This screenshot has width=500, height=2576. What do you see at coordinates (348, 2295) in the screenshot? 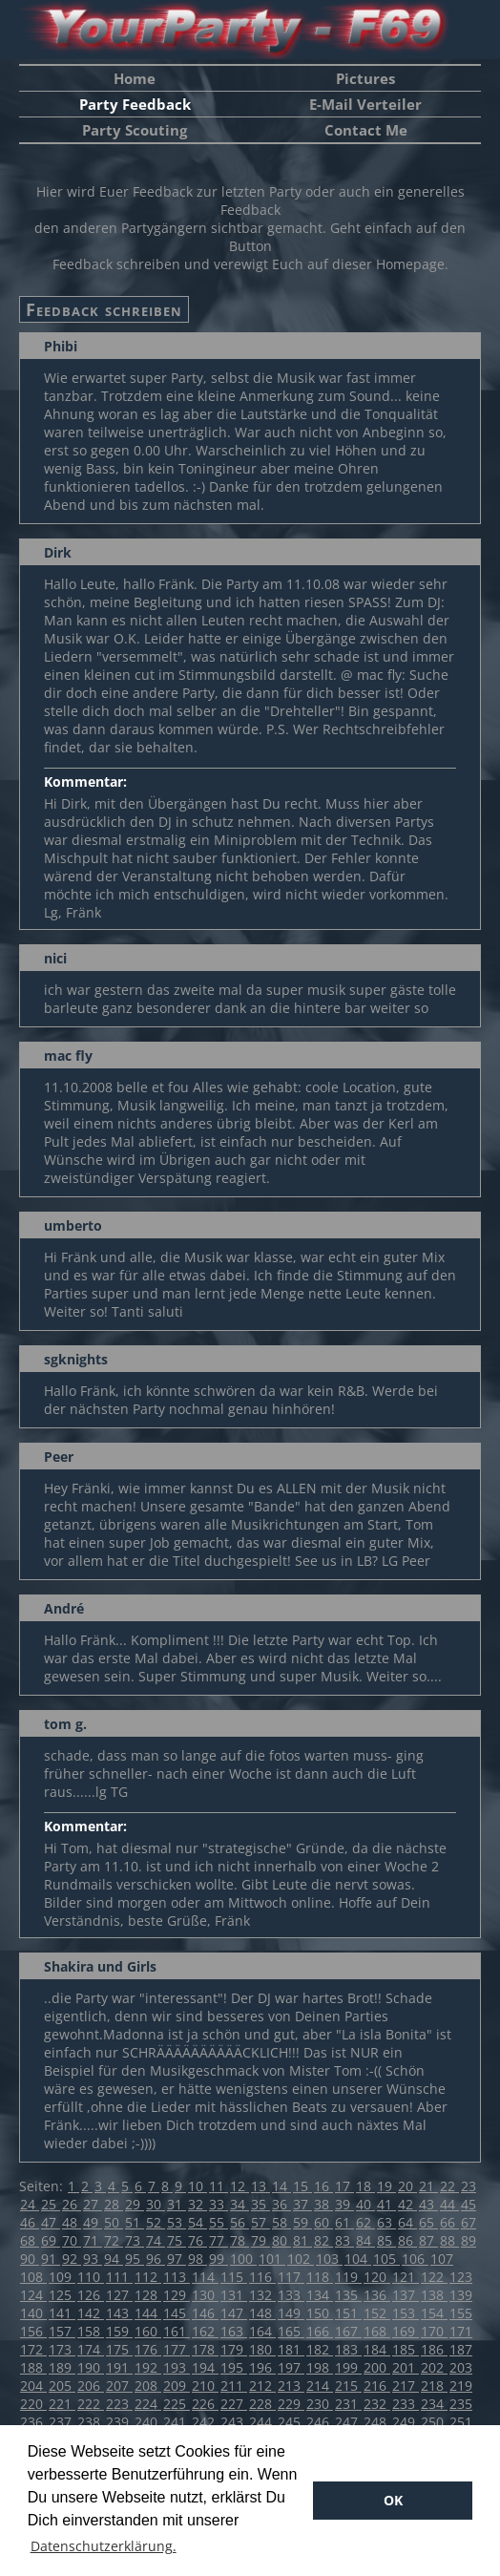
I see `135` at bounding box center [348, 2295].